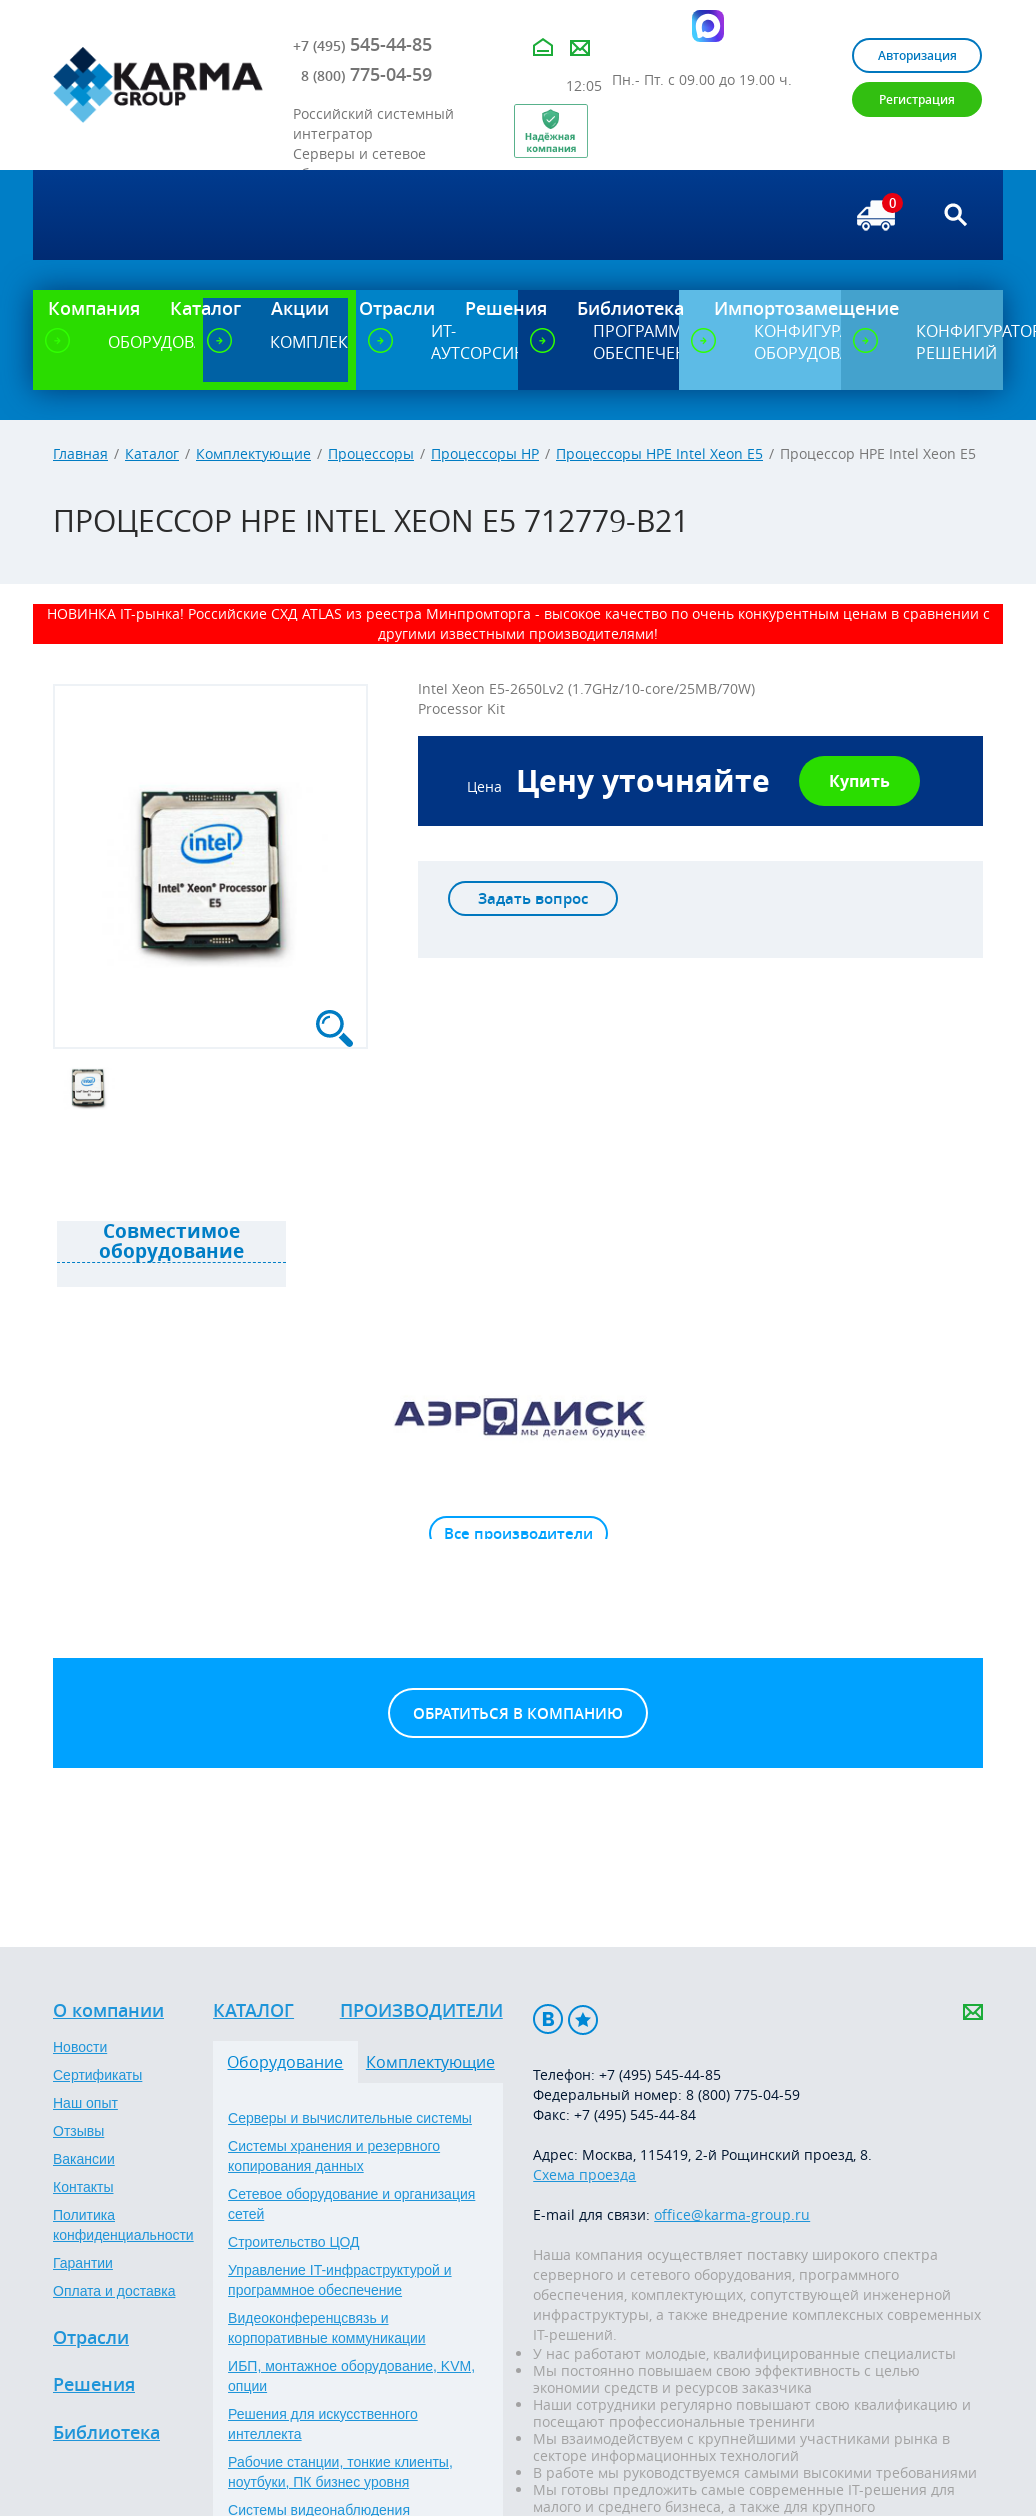  What do you see at coordinates (91, 2338) in the screenshot?
I see `Отрасли` at bounding box center [91, 2338].